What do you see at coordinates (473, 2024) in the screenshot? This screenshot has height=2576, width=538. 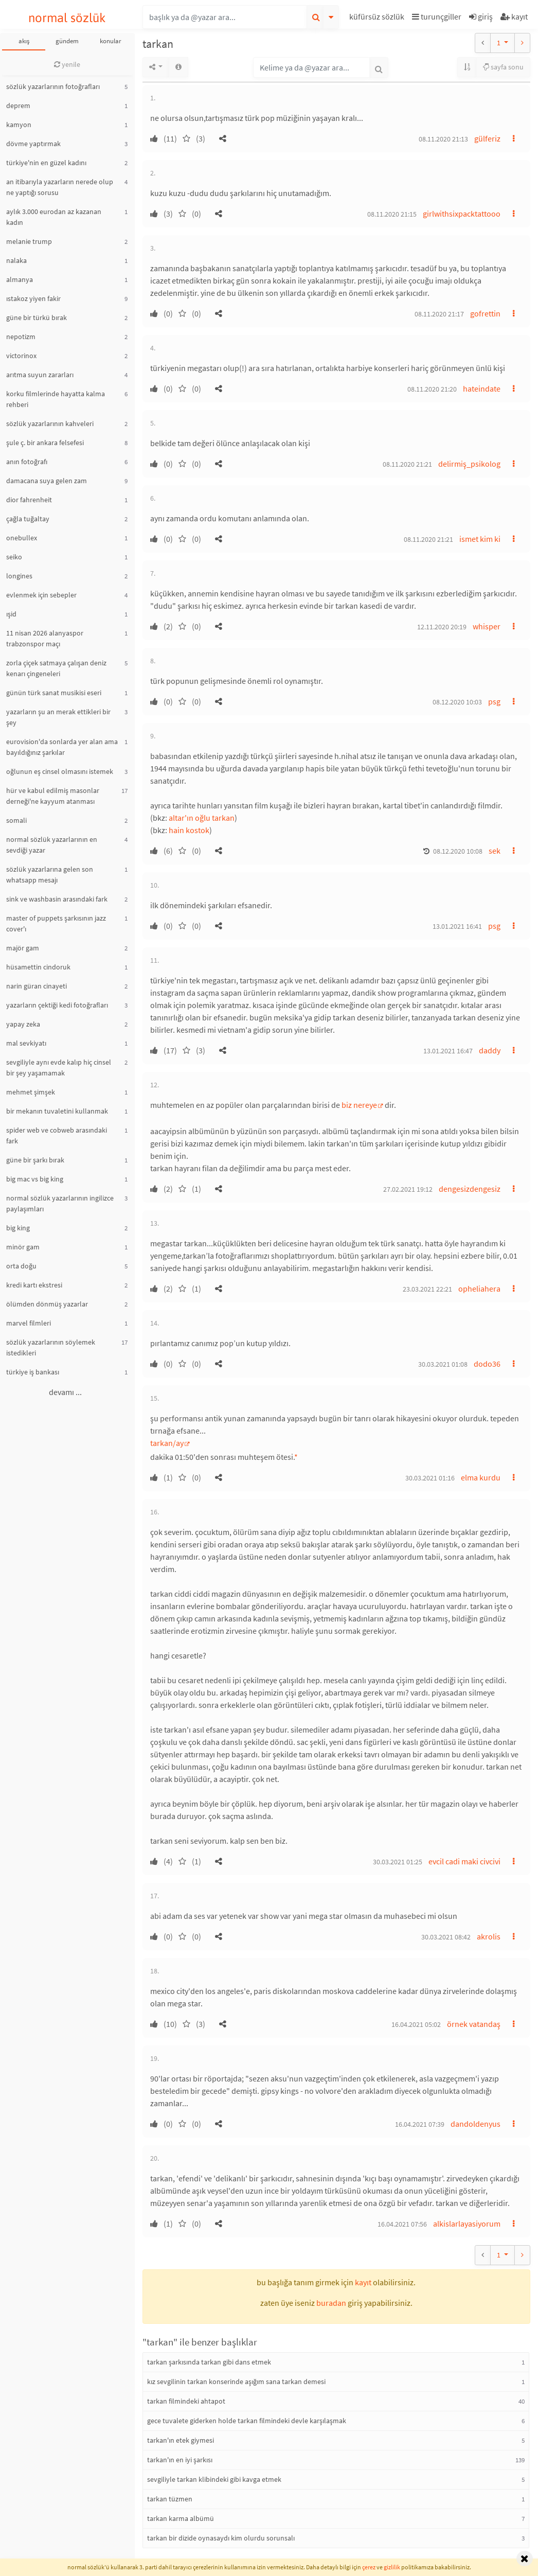 I see `örnek vatandaş` at bounding box center [473, 2024].